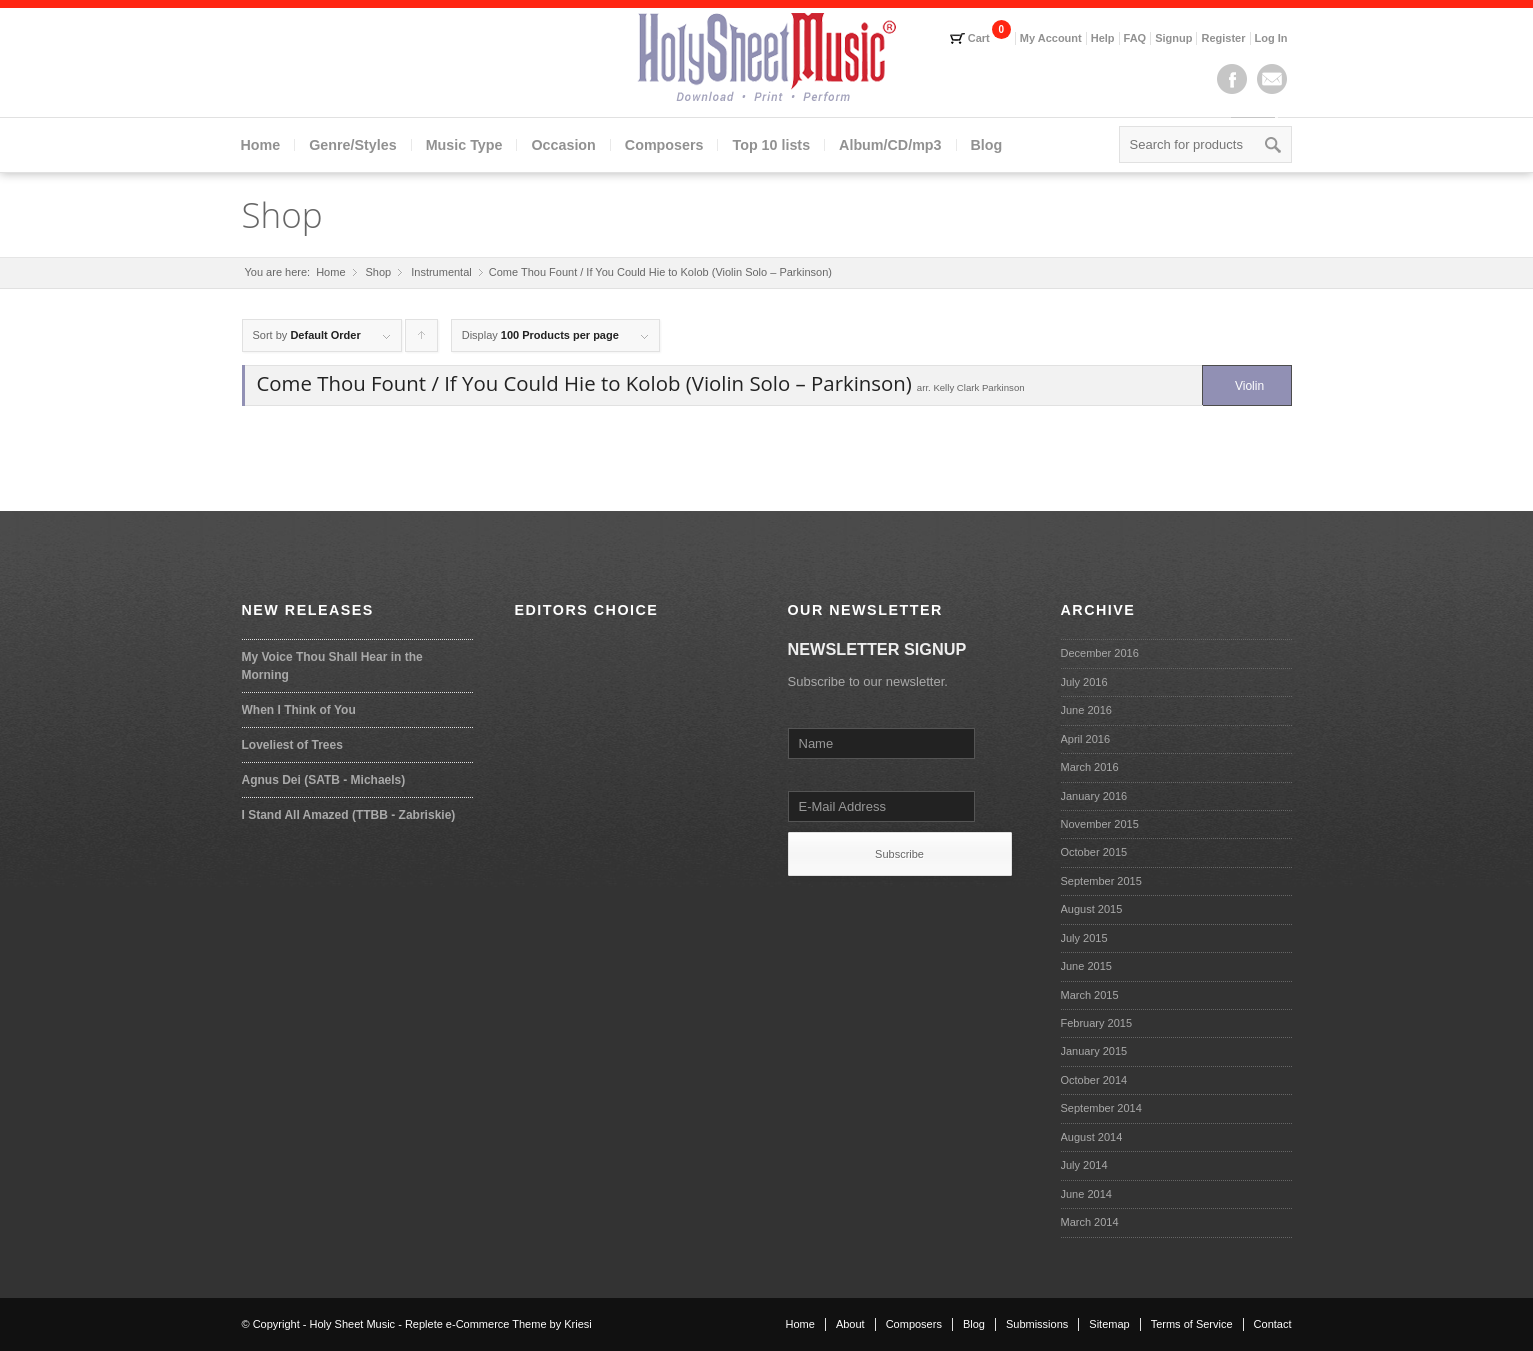  What do you see at coordinates (1135, 38) in the screenshot?
I see `FAQ` at bounding box center [1135, 38].